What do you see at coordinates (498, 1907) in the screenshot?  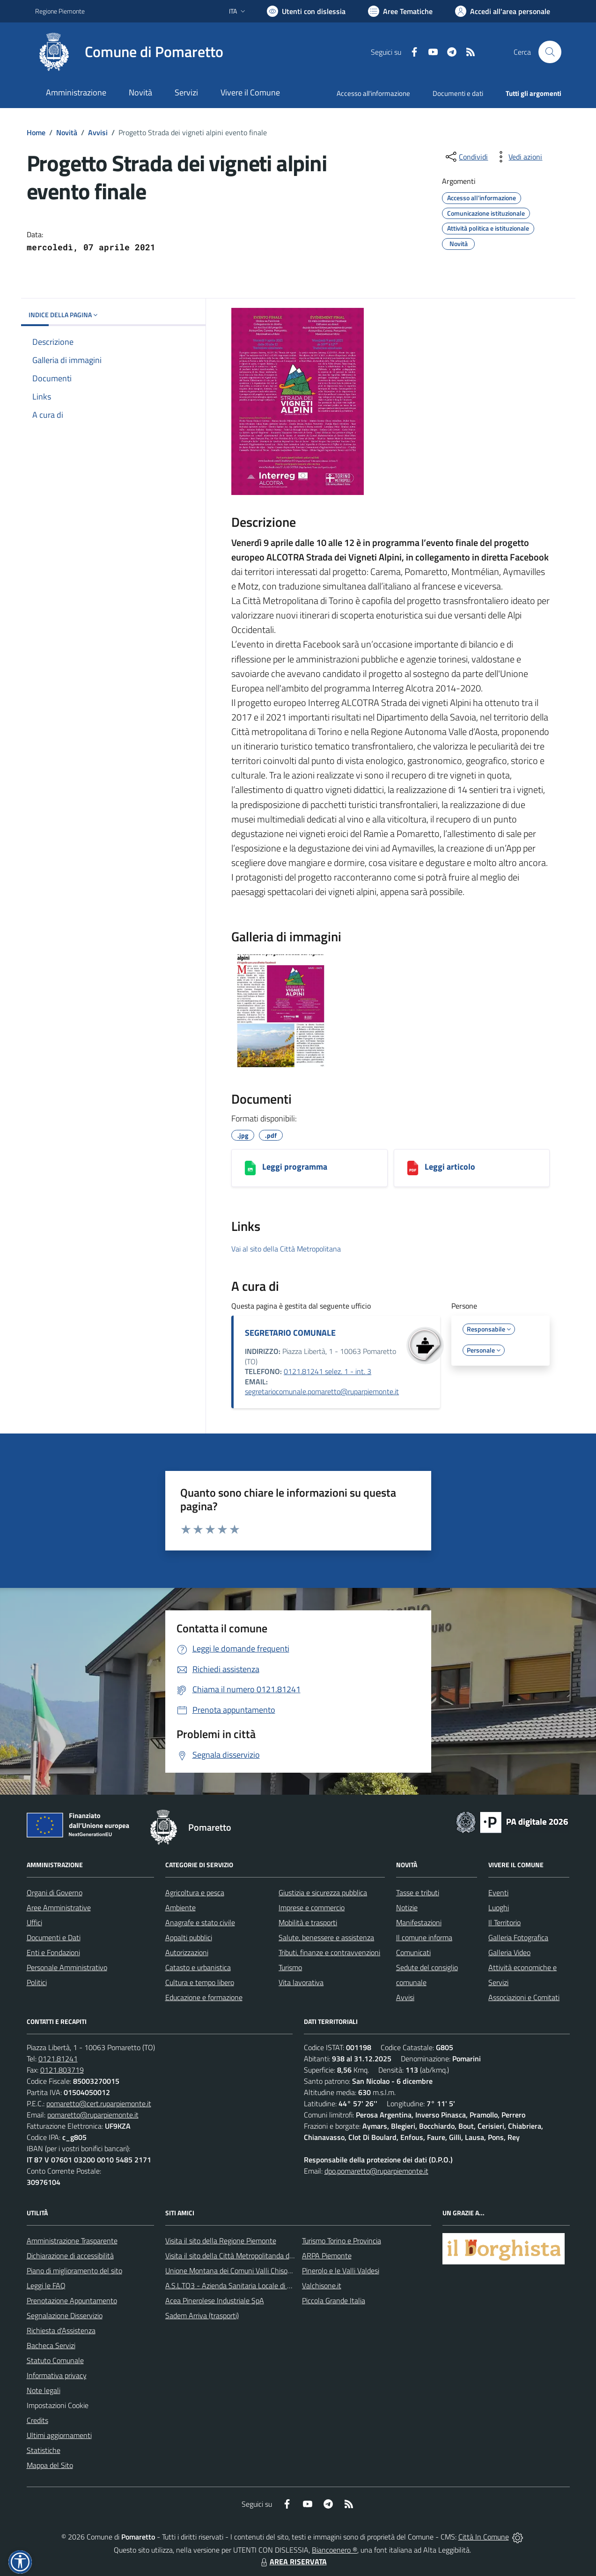 I see `Luoghi` at bounding box center [498, 1907].